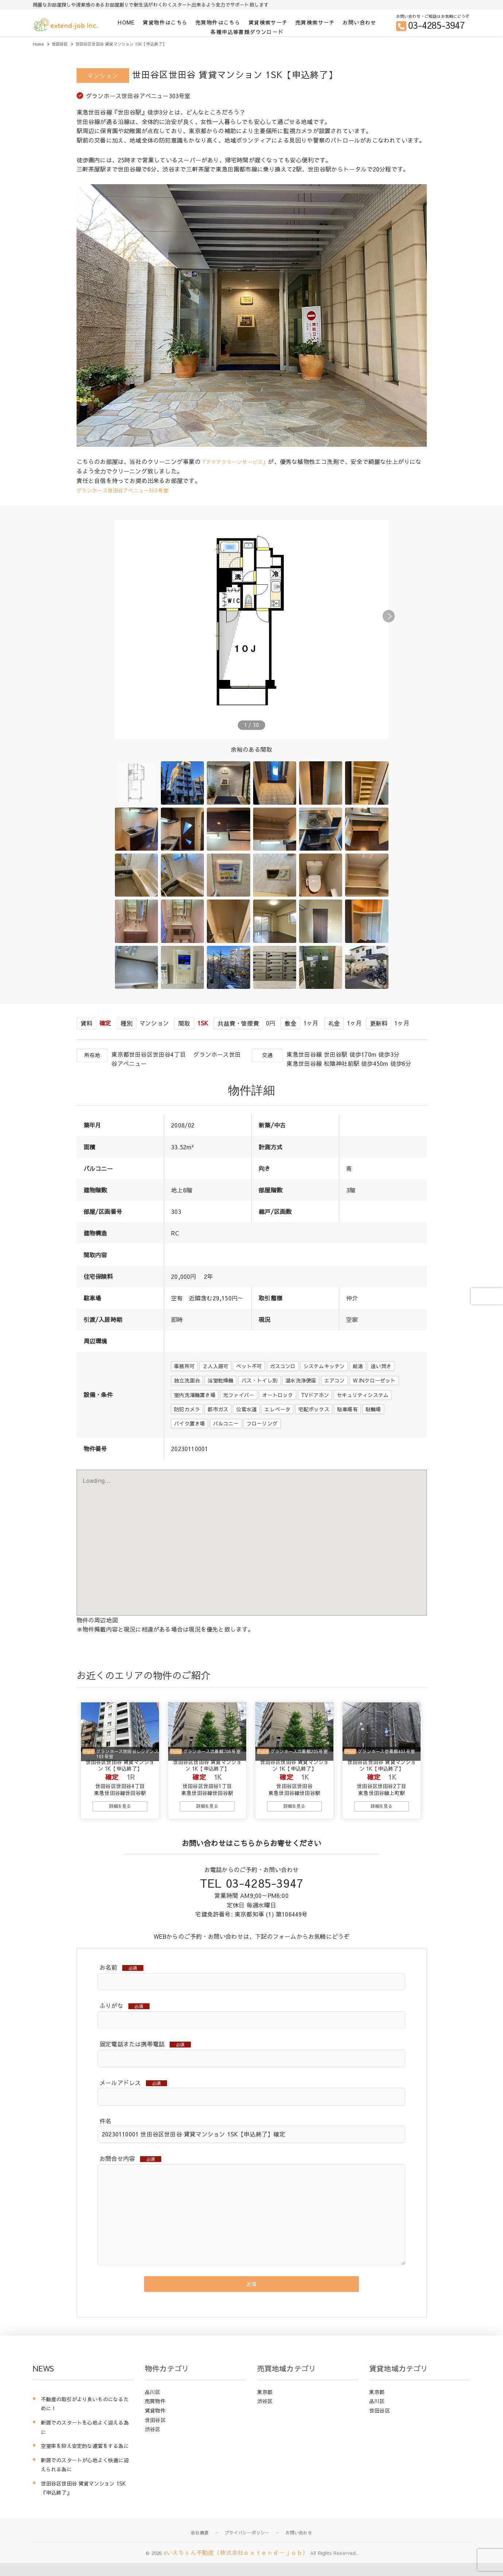  Describe the element at coordinates (239, 461) in the screenshot. I see `『アクアクリーンサービス』` at that location.